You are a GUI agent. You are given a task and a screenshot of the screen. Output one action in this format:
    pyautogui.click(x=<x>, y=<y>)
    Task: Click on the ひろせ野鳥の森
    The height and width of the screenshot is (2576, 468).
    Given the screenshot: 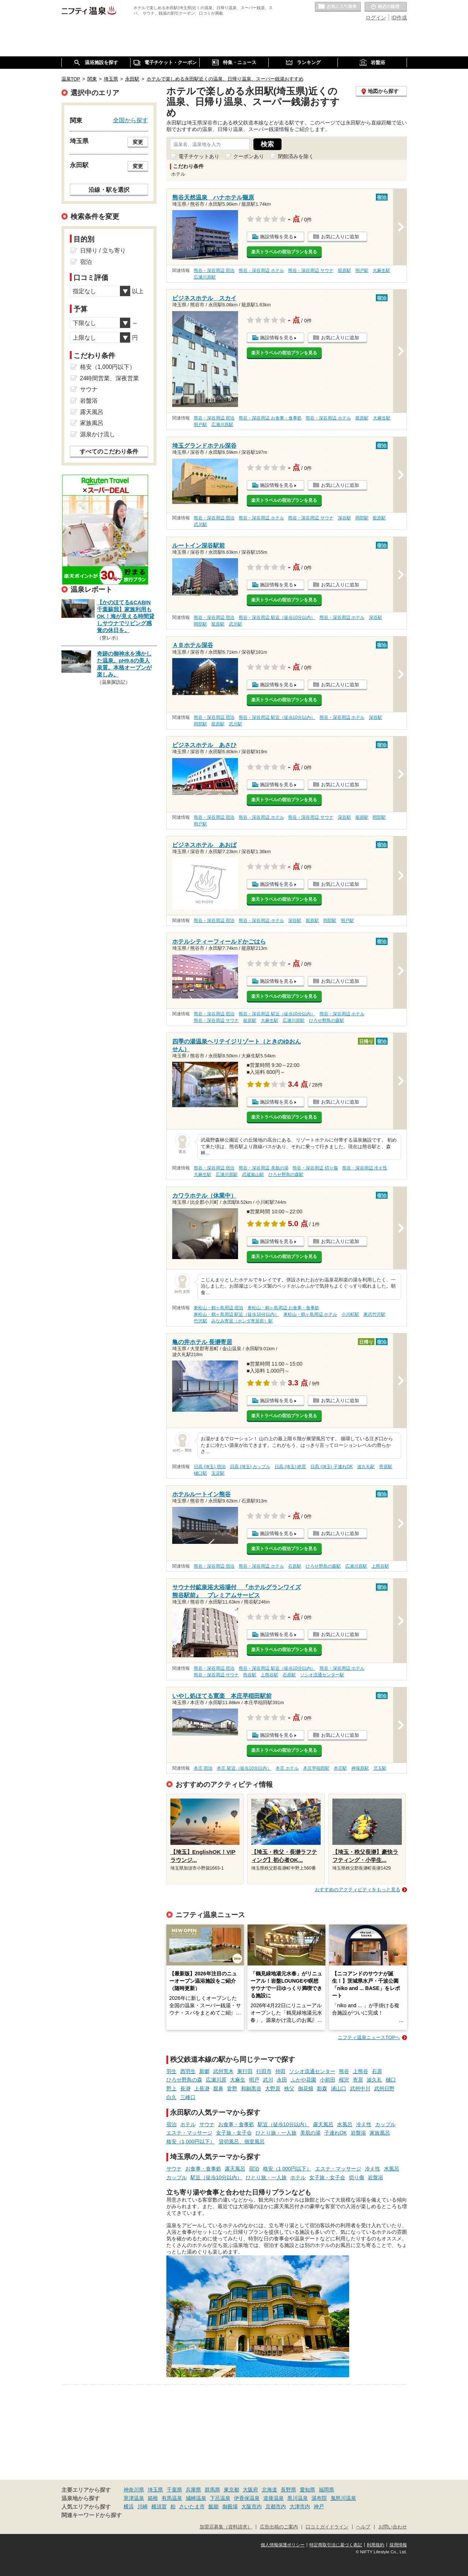 What is the action you would take?
    pyautogui.click(x=184, y=2080)
    